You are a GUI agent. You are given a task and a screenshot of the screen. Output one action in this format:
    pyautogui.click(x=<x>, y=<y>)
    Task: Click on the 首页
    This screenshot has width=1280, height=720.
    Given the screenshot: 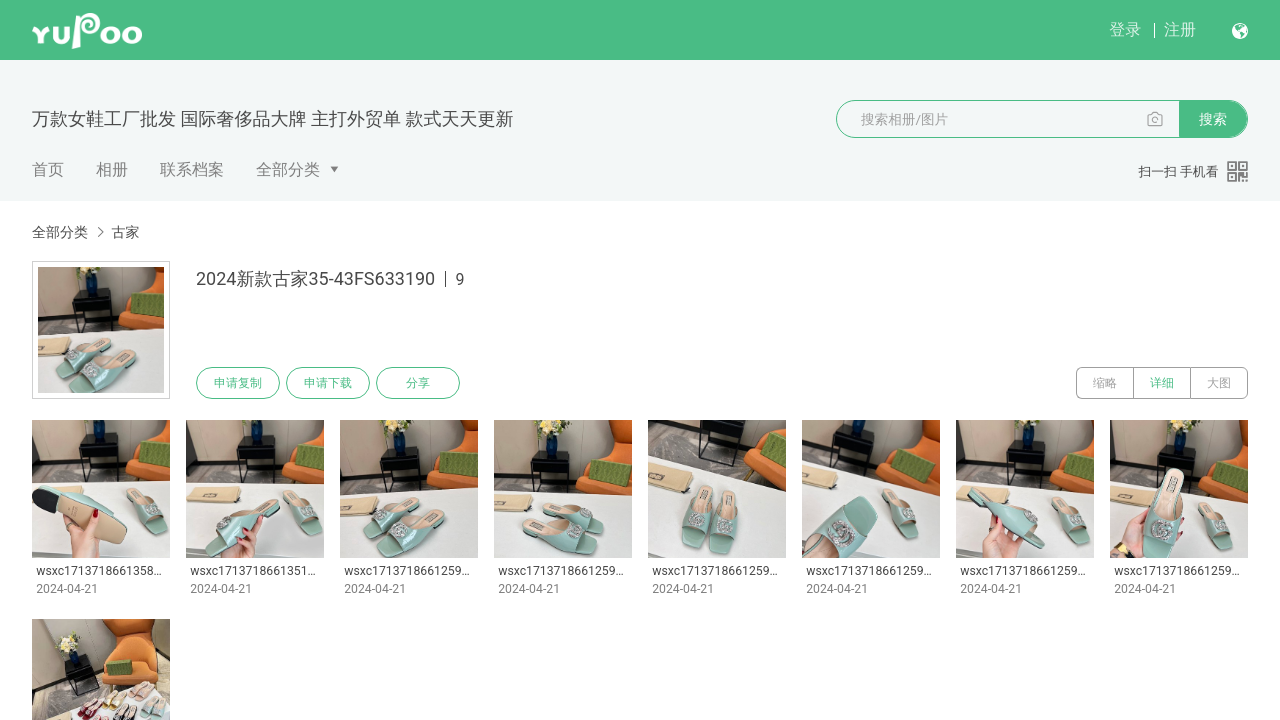 What is the action you would take?
    pyautogui.click(x=48, y=169)
    